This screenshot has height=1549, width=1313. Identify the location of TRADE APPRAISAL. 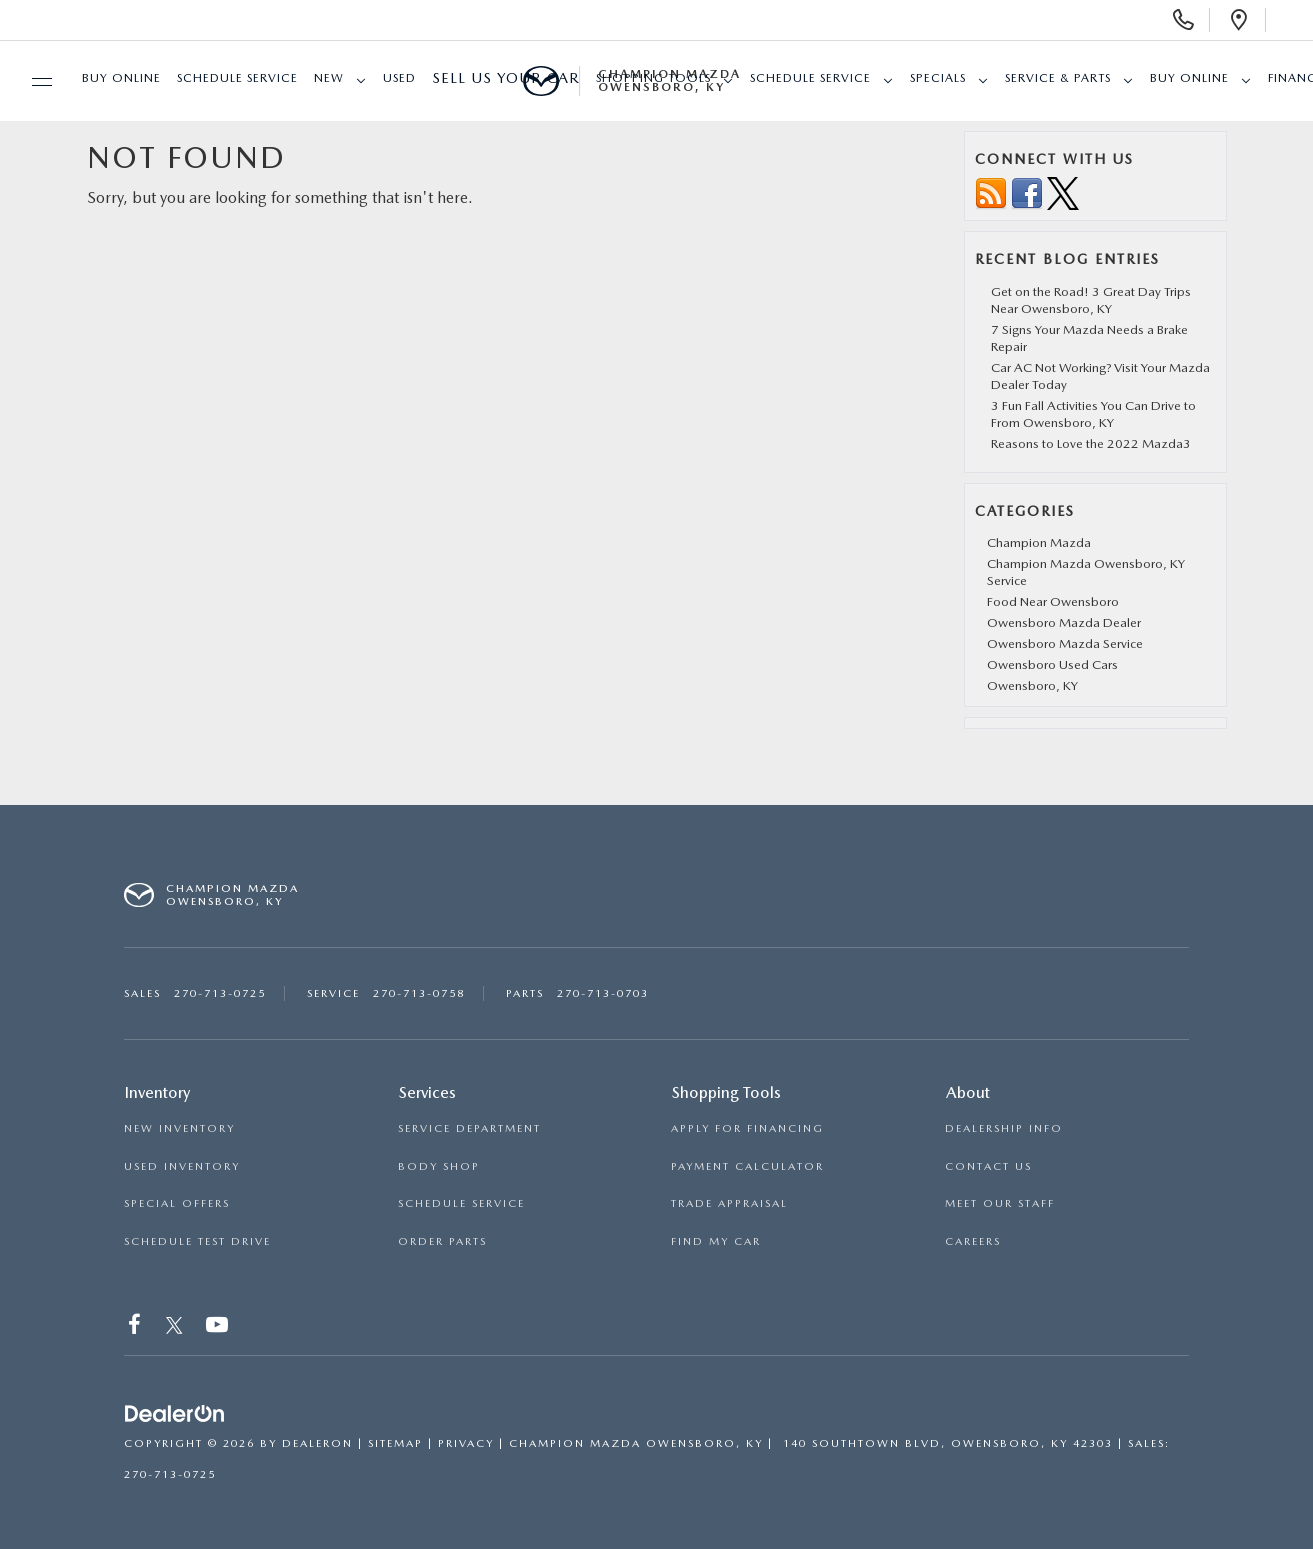
(729, 1203).